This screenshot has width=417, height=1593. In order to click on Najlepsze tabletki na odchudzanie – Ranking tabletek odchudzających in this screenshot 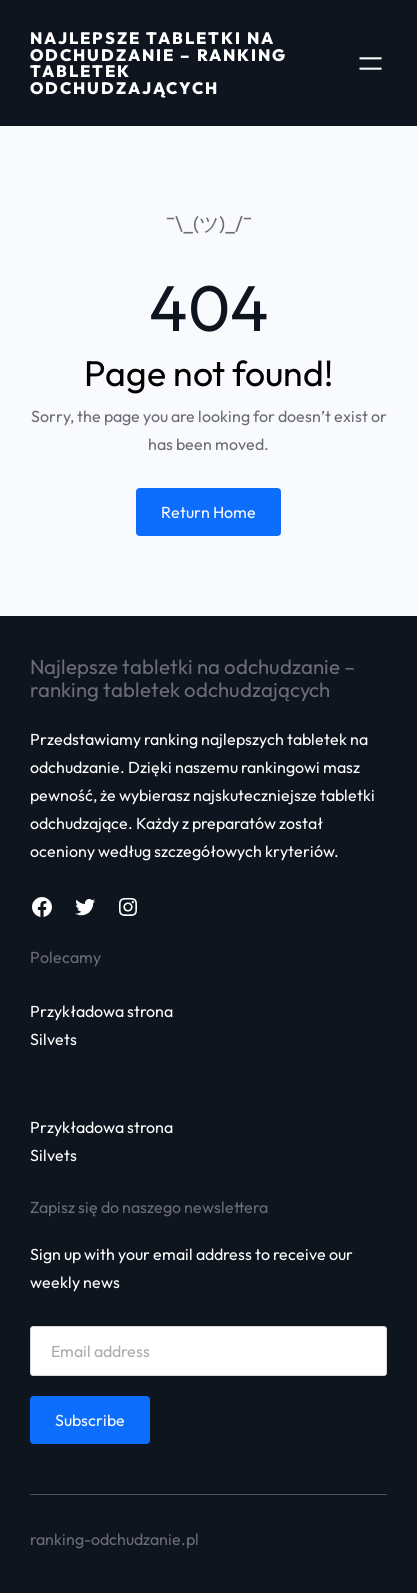, I will do `click(158, 62)`.